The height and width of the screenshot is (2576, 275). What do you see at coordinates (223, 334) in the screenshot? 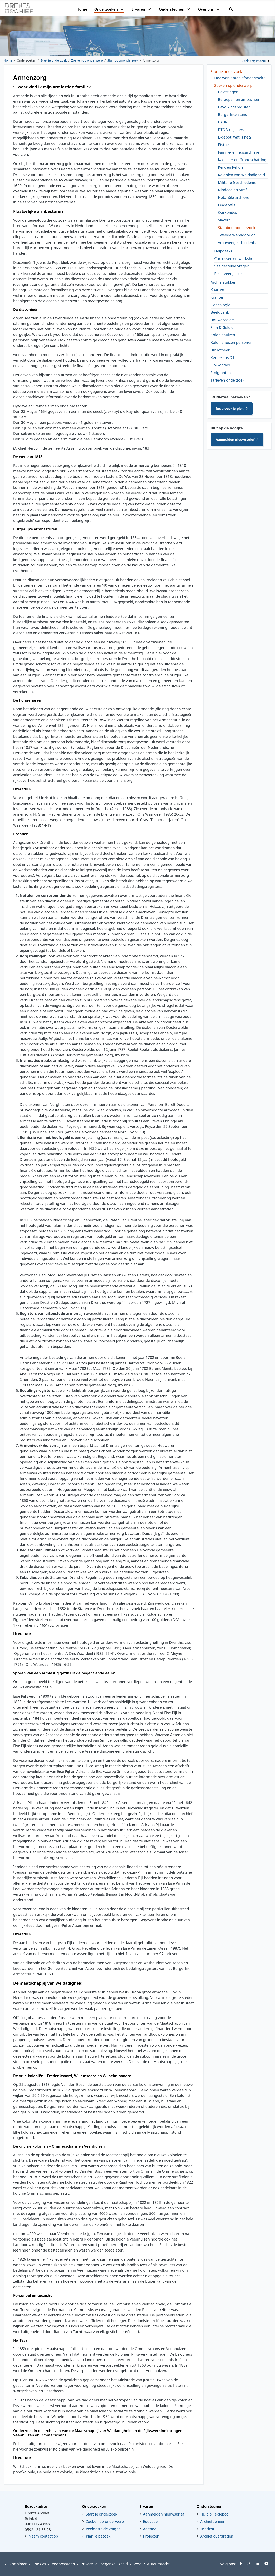
I see `Koloniehuizen` at bounding box center [223, 334].